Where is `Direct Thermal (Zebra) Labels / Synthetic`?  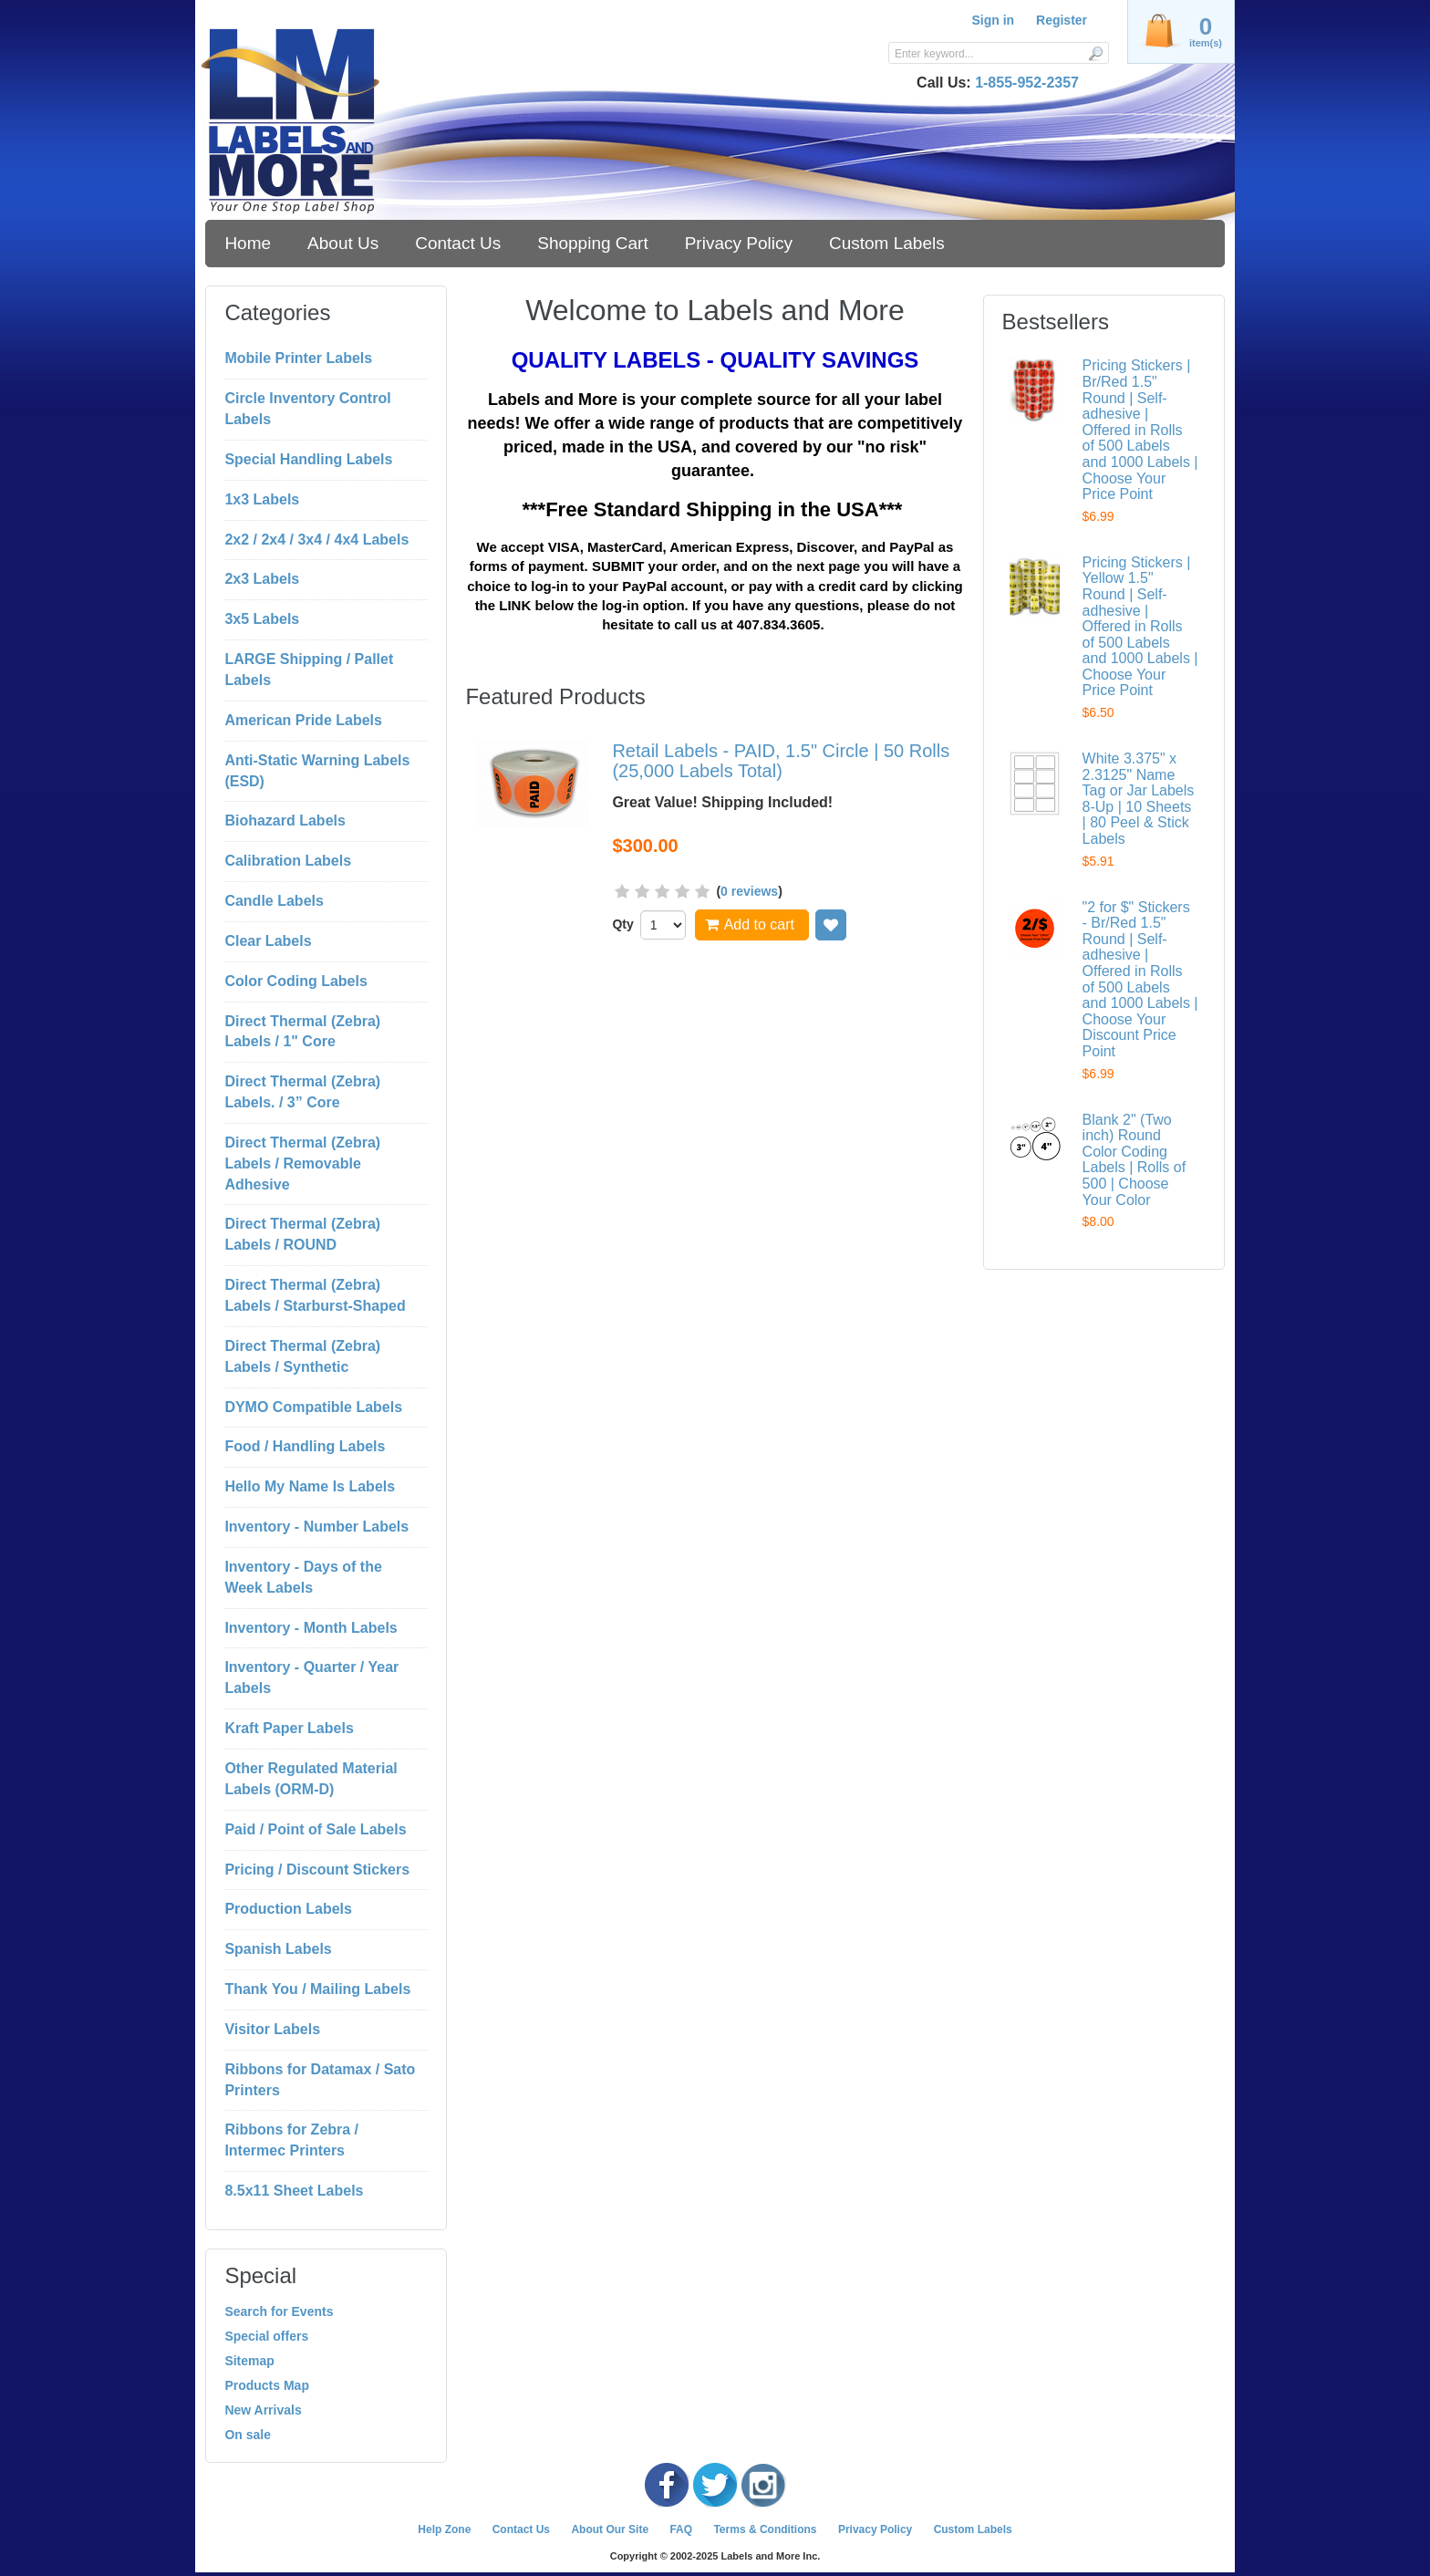
Direct Thermal (Zebra) Labels / Synthetic is located at coordinates (302, 1356).